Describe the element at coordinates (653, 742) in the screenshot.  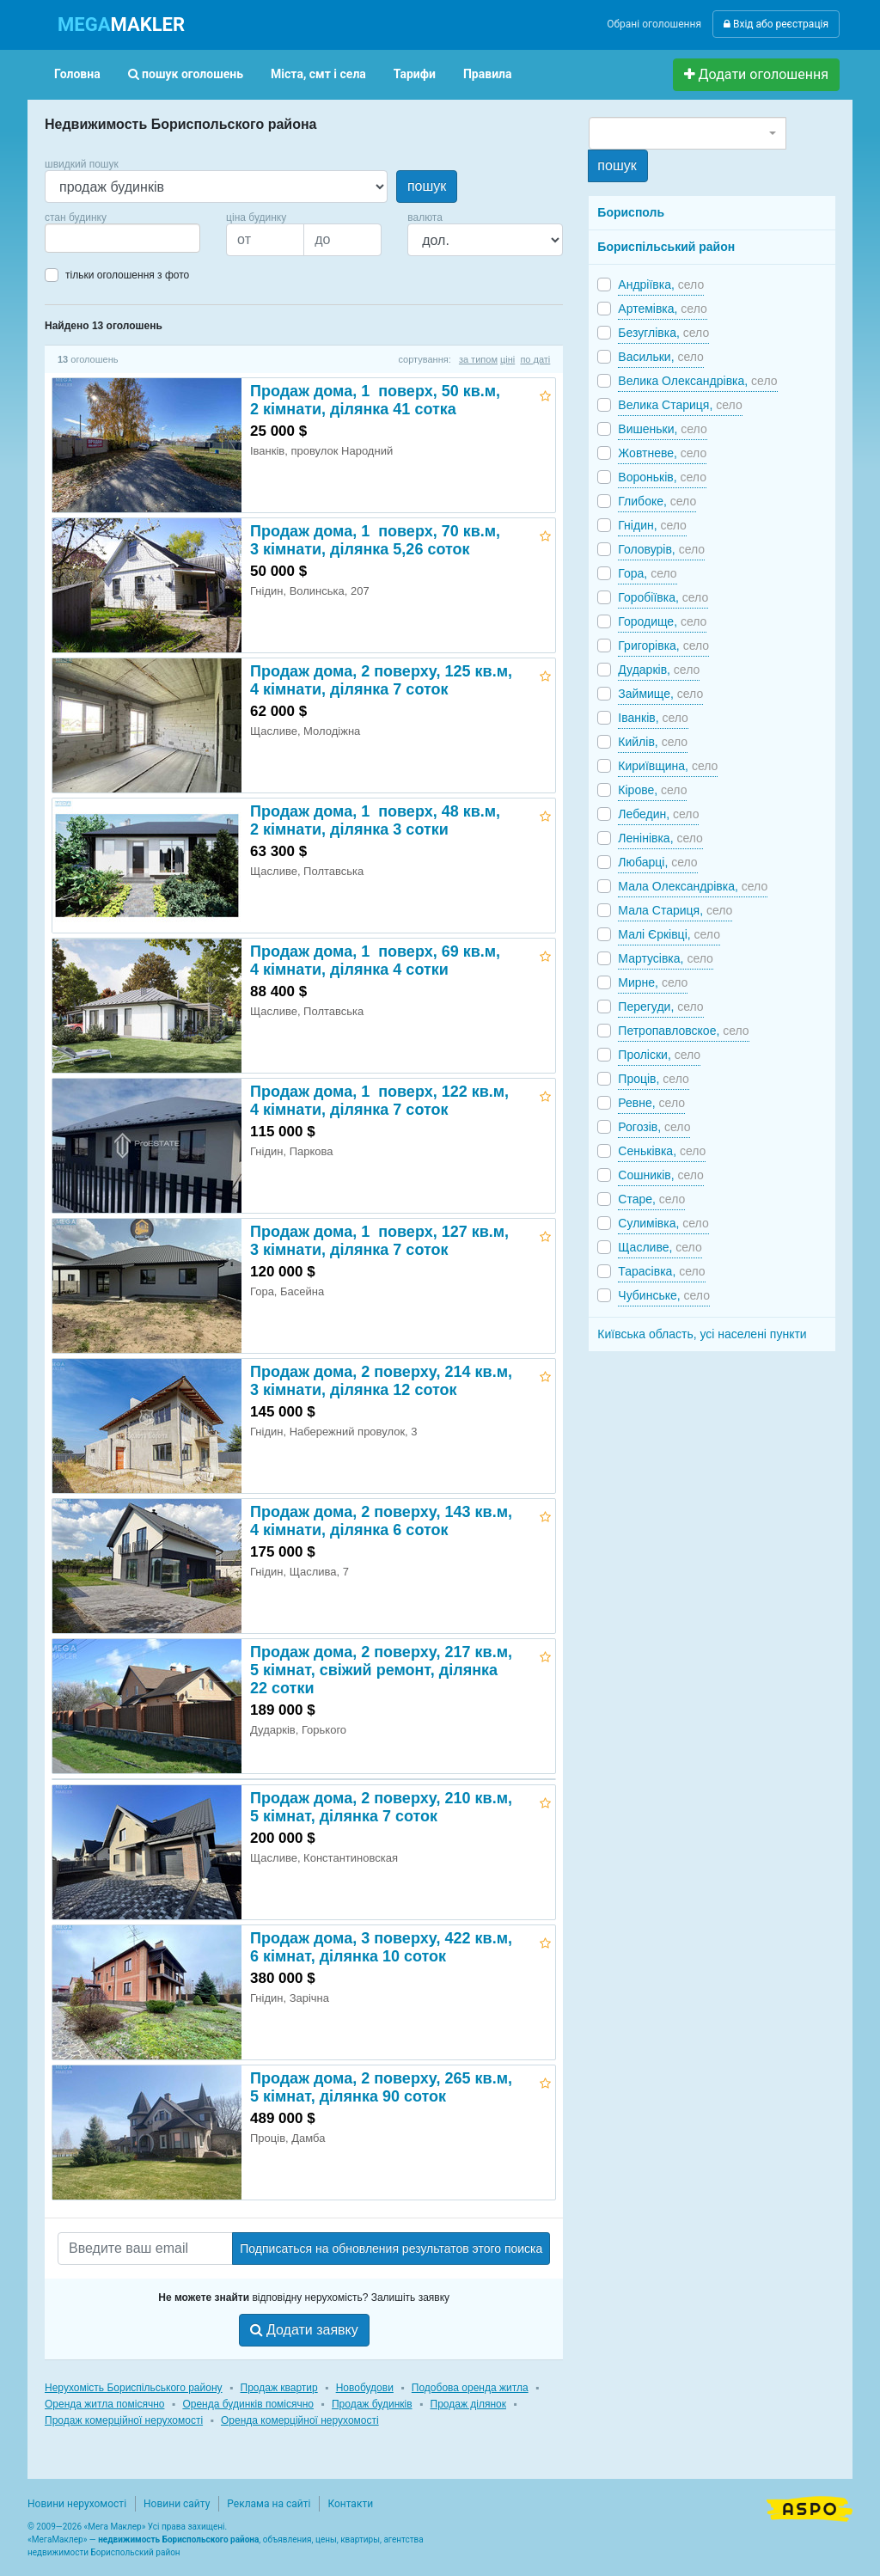
I see `Кийлів,` at that location.